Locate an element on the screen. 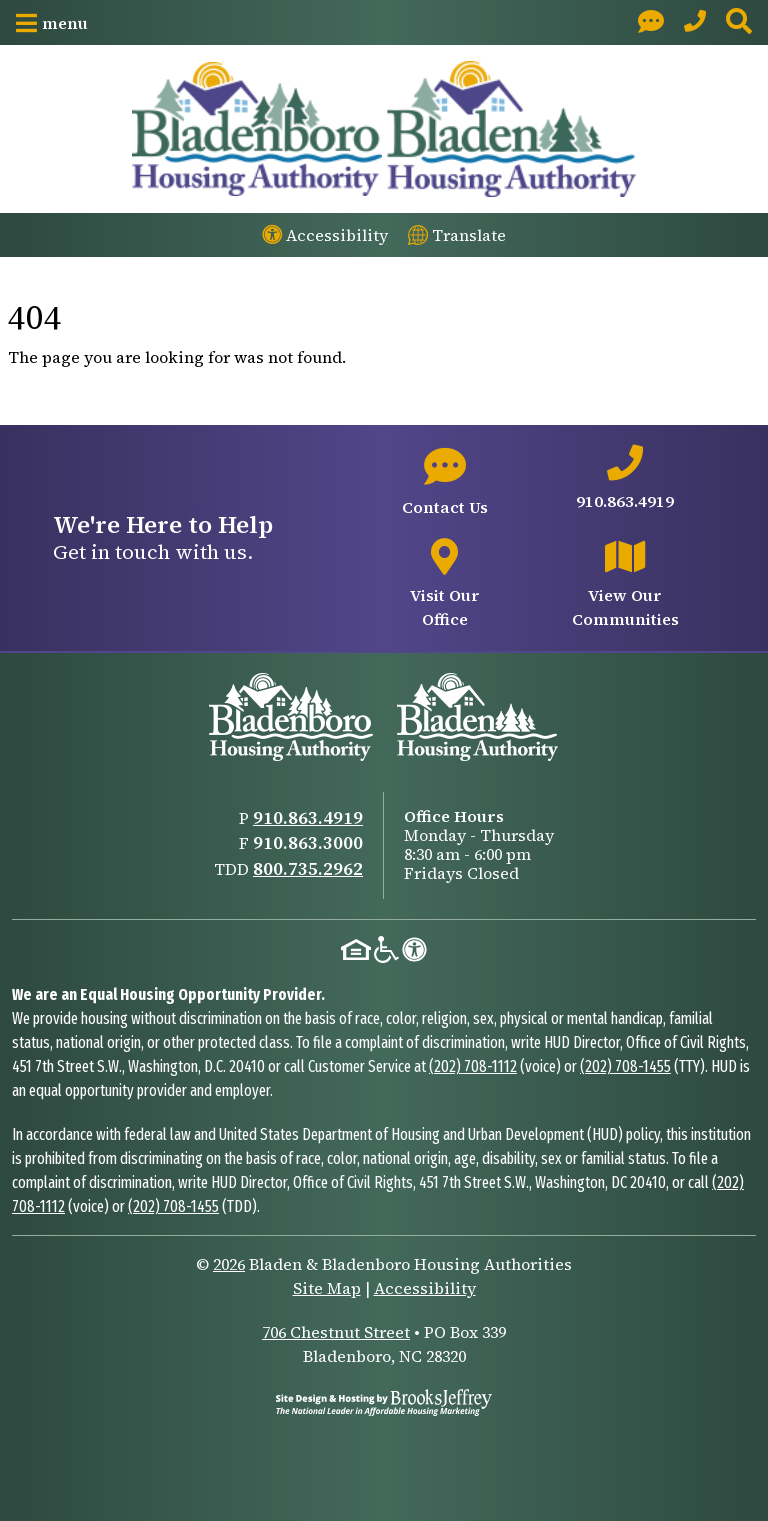  Accessibility is located at coordinates (425, 1288).